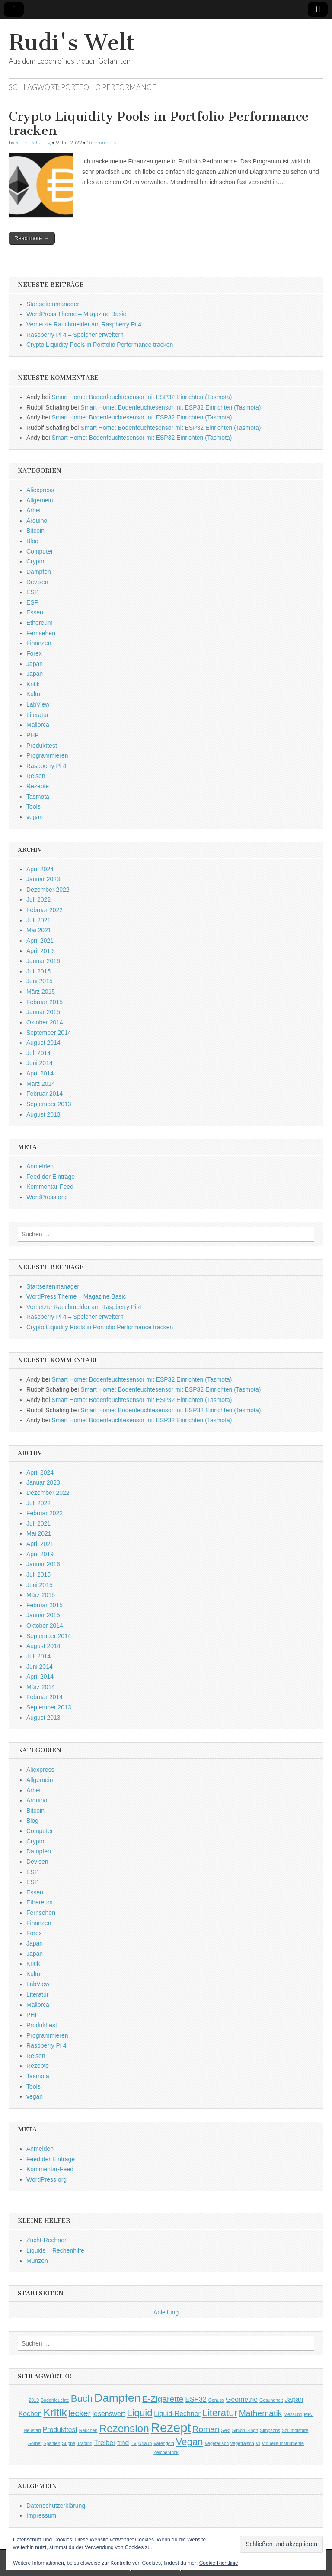  What do you see at coordinates (124, 2428) in the screenshot?
I see `Rezension [Rezension (5 Einträge)]` at bounding box center [124, 2428].